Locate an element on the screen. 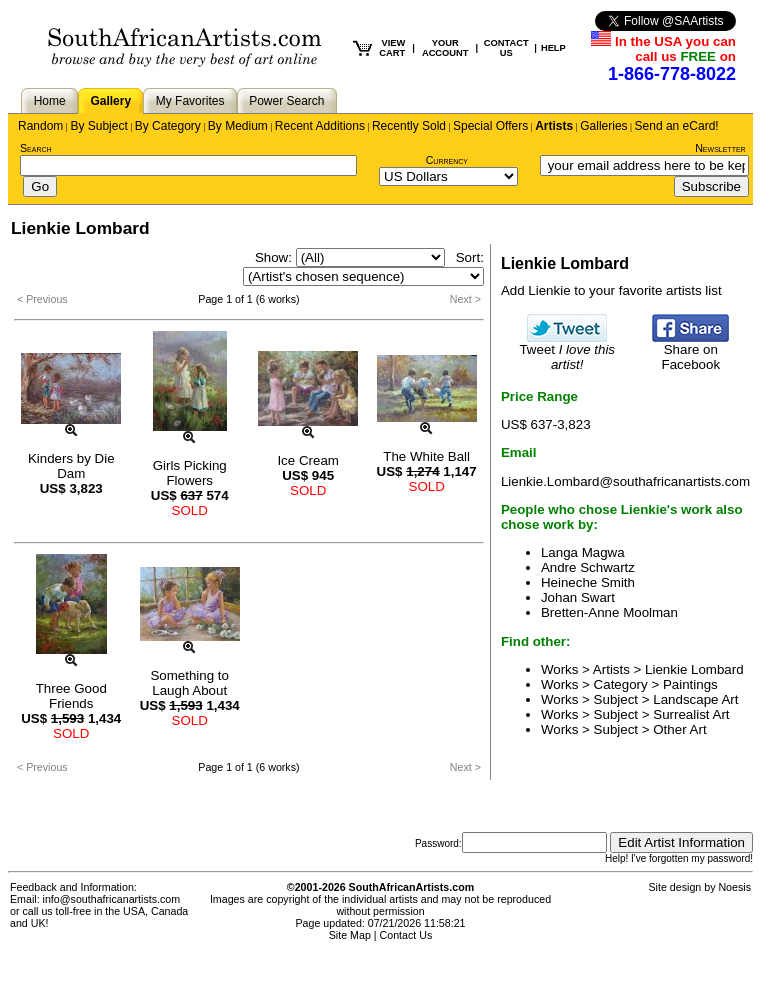 This screenshot has width=761, height=994. Heineche Smith is located at coordinates (588, 582).